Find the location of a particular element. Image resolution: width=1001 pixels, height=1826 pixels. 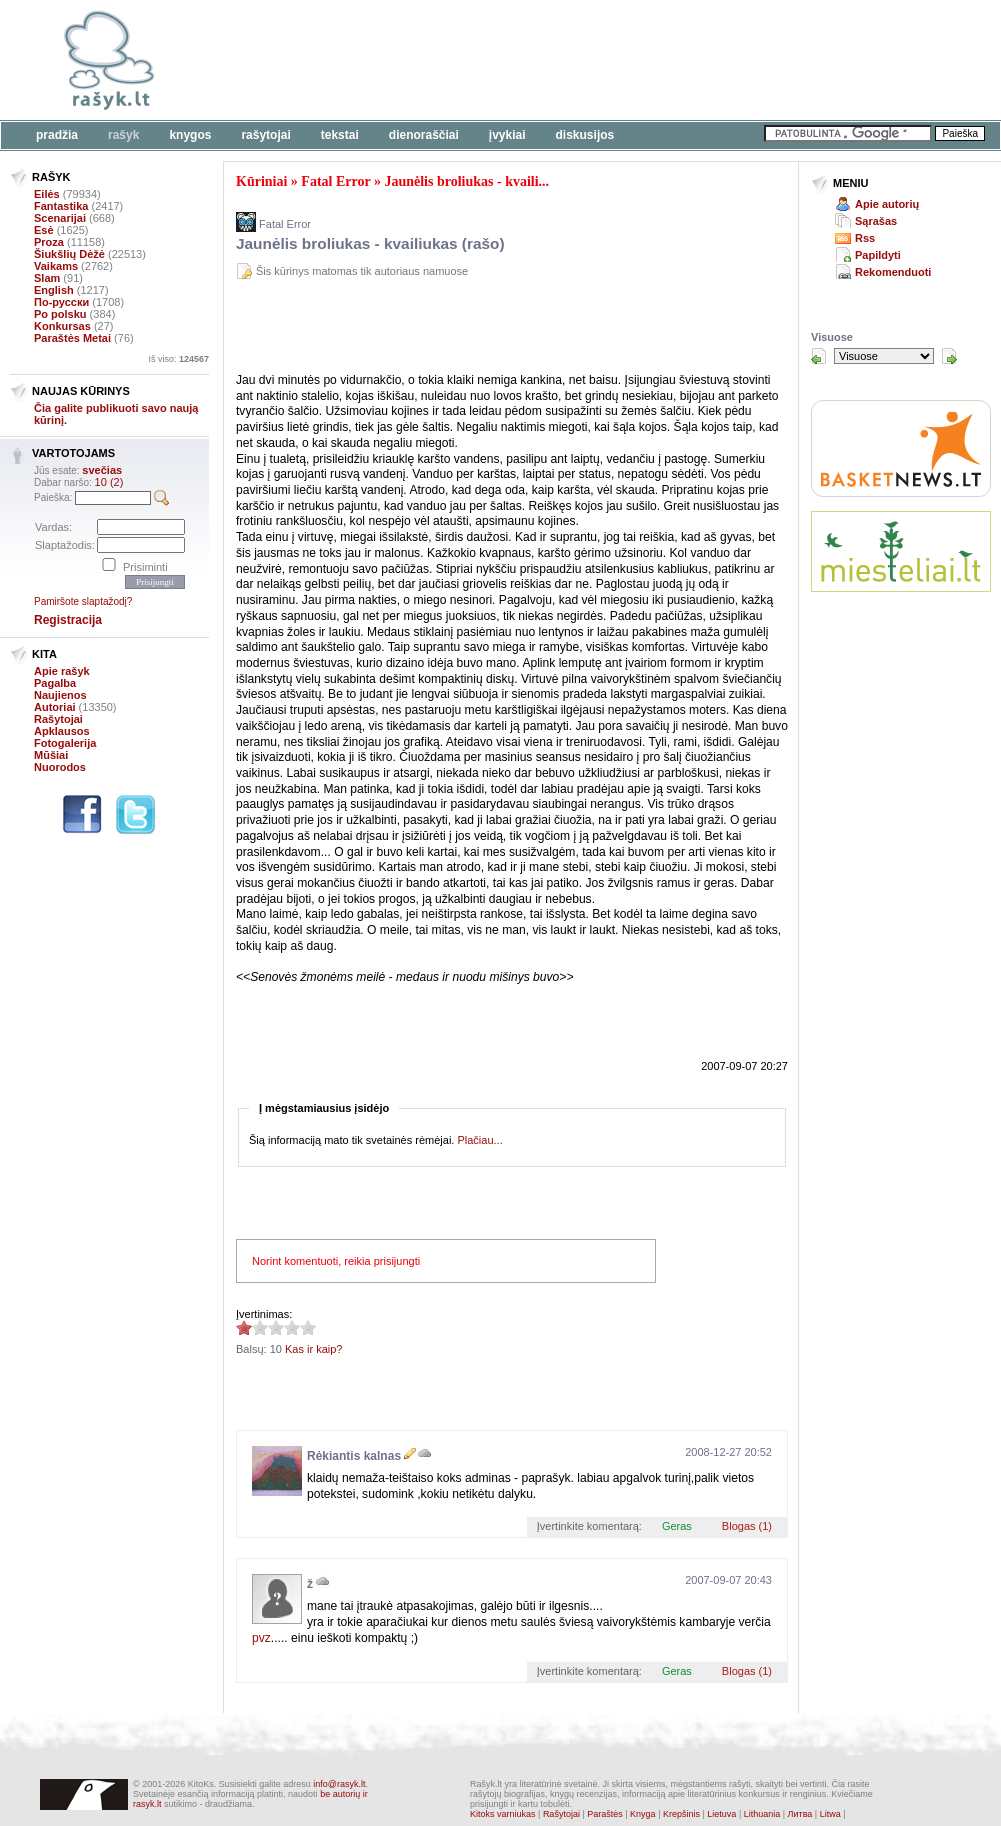

Kitoks varniukas is located at coordinates (503, 1814).